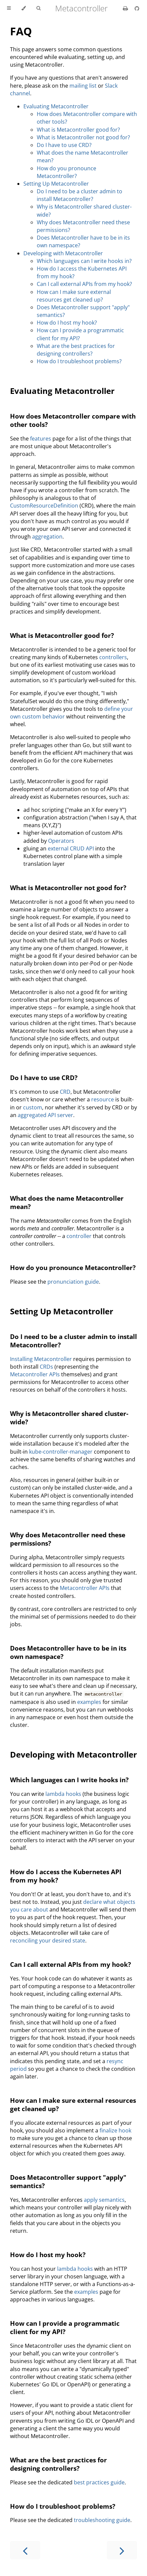 The height and width of the screenshot is (2576, 147). I want to click on aggregated API server, so click(45, 1115).